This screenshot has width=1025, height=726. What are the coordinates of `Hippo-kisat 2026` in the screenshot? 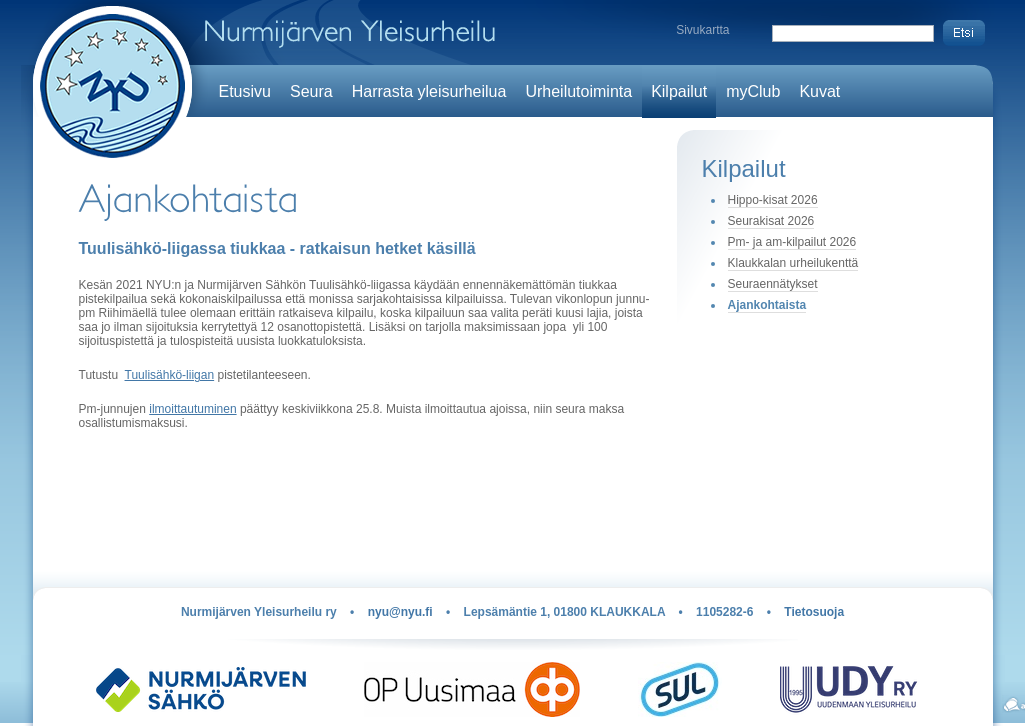 It's located at (773, 200).